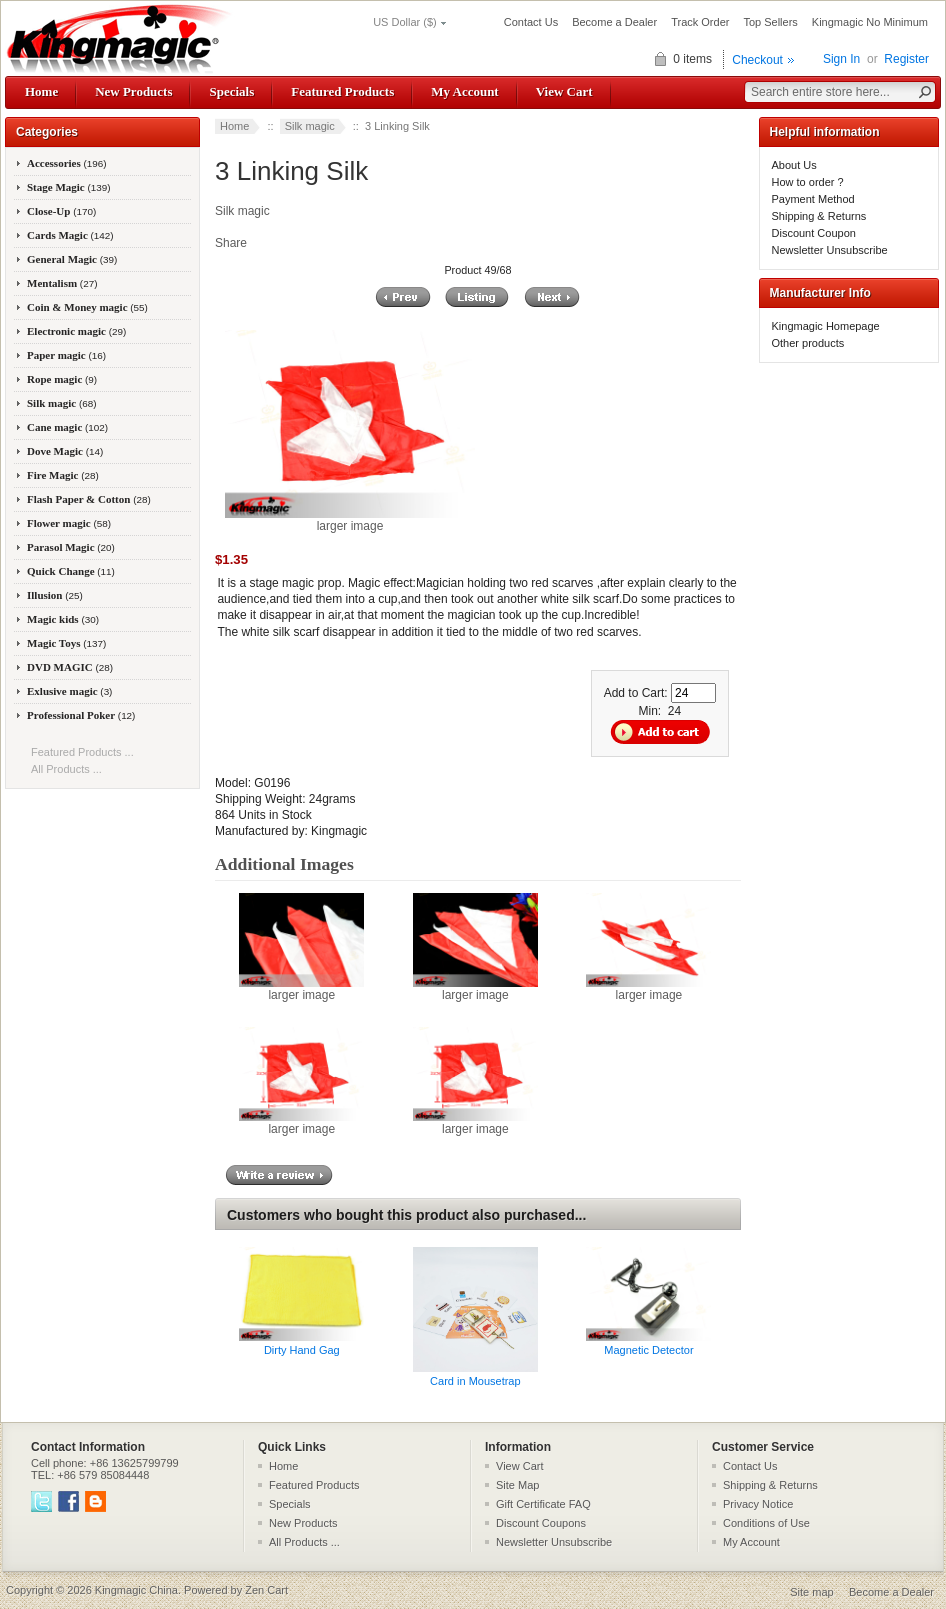 The height and width of the screenshot is (1609, 946). What do you see at coordinates (794, 165) in the screenshot?
I see `About Us` at bounding box center [794, 165].